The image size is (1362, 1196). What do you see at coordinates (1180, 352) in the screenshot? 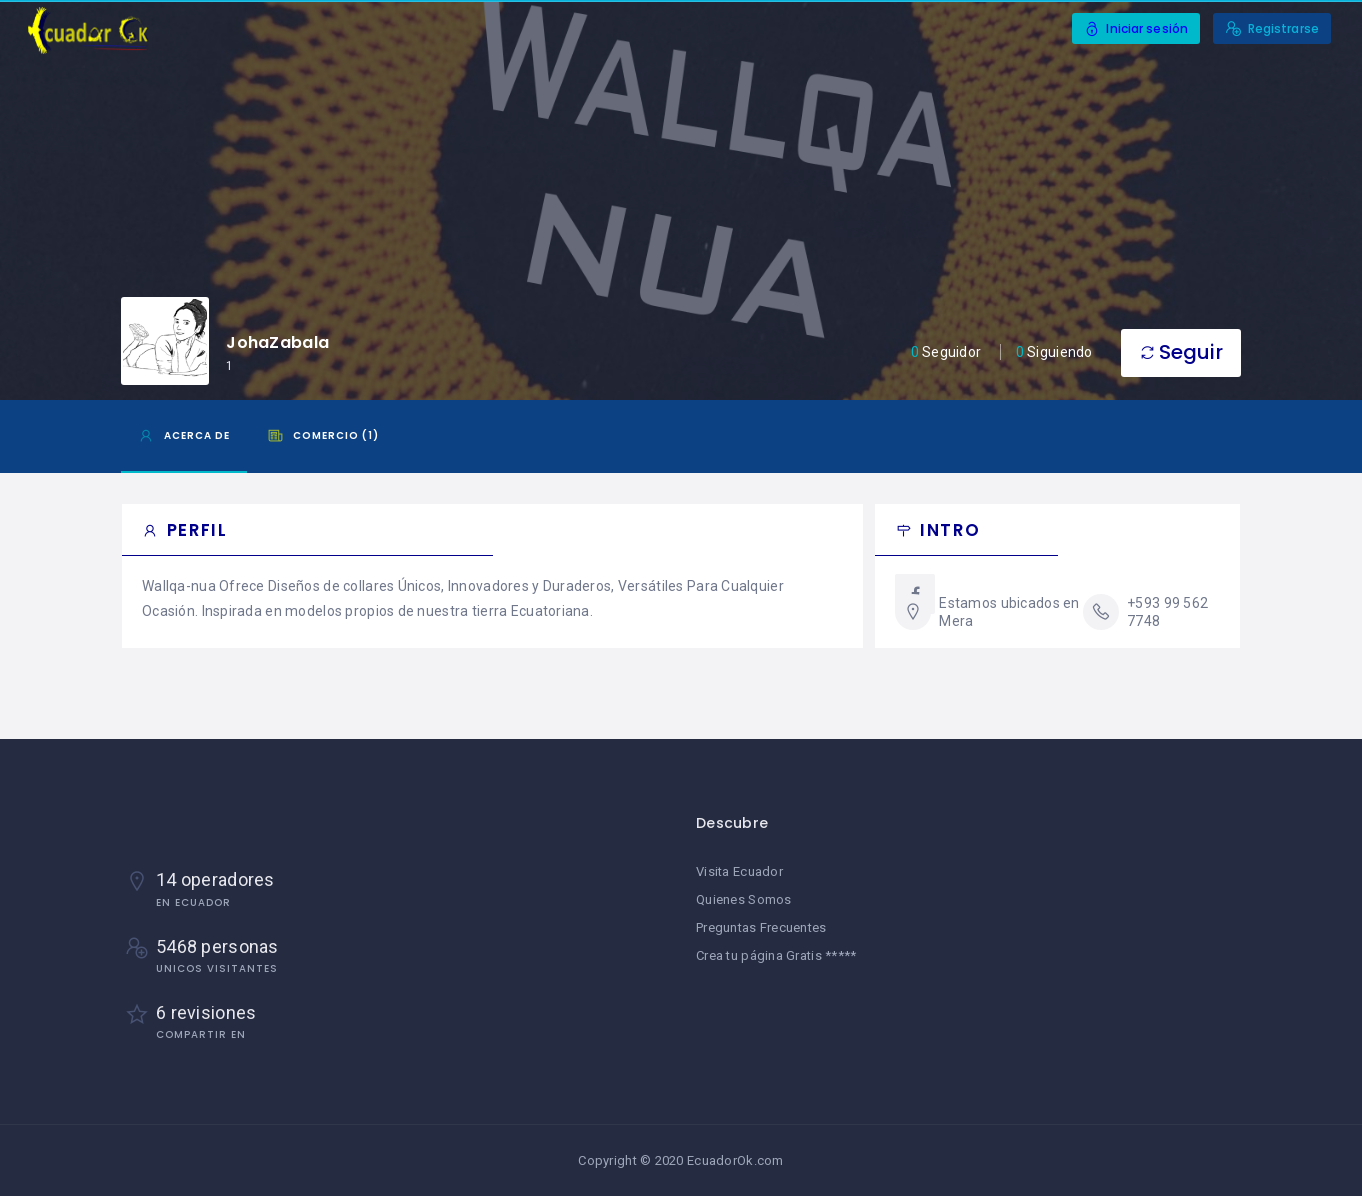
I see `Seguir` at bounding box center [1180, 352].